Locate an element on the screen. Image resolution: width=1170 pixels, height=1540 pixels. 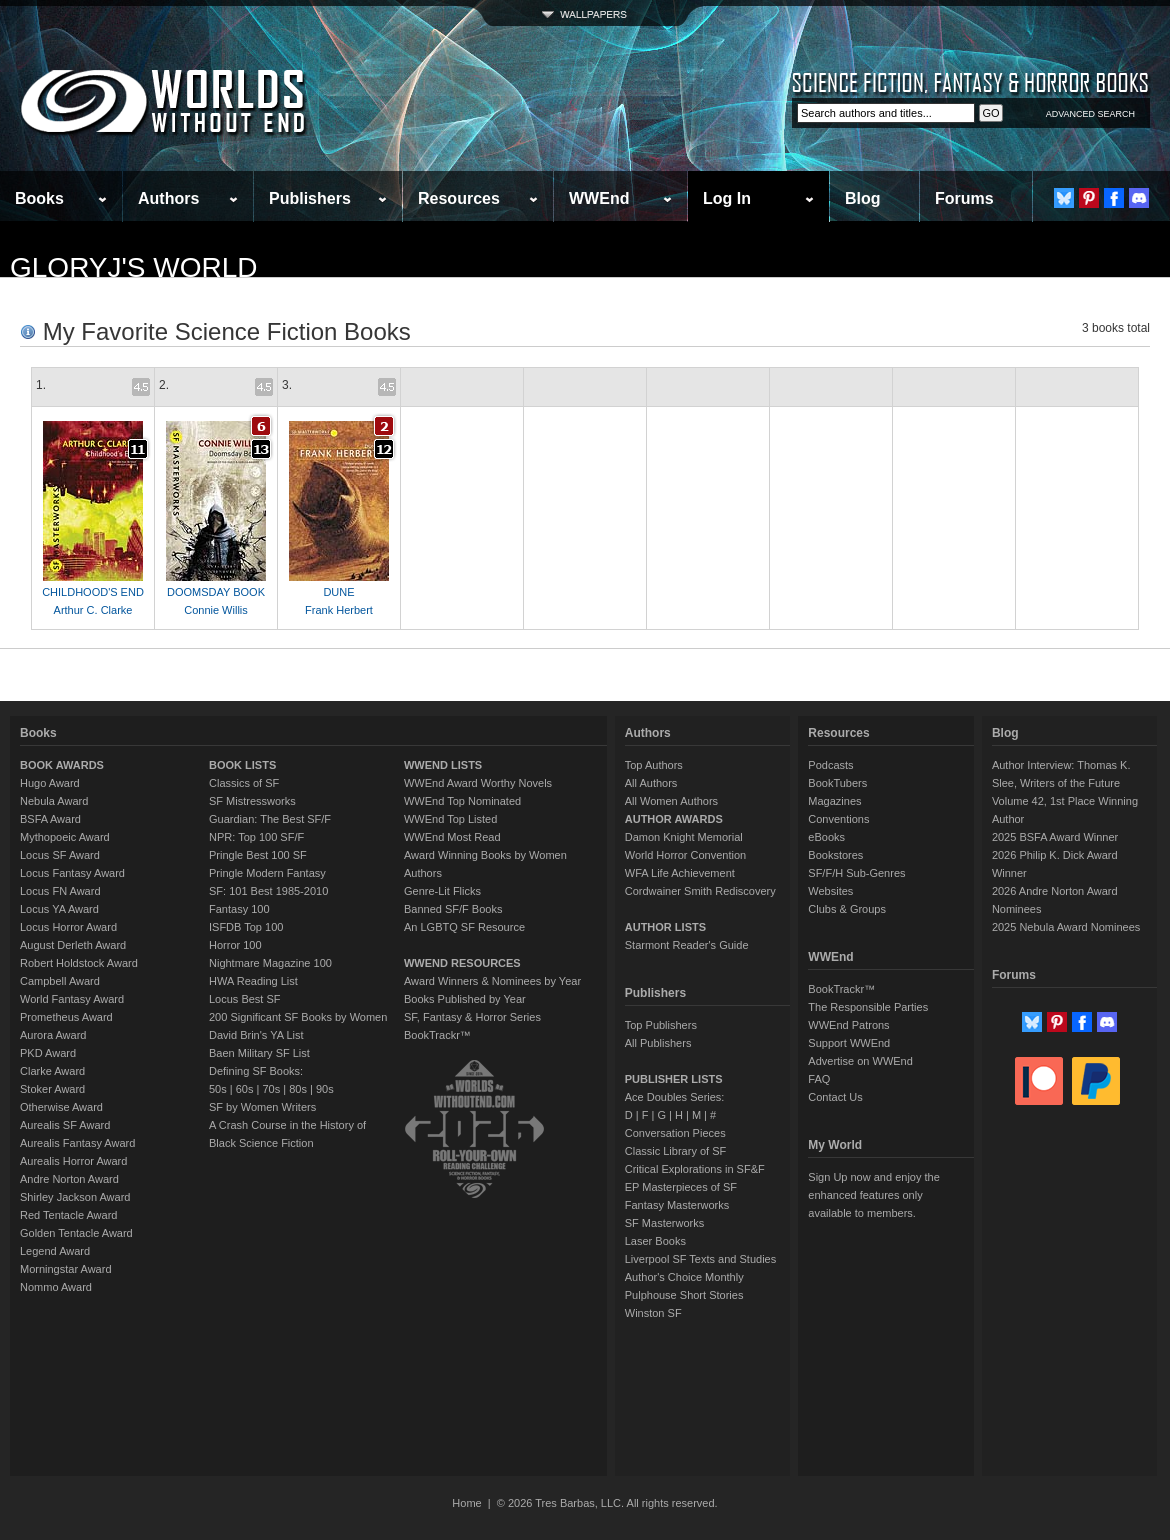
Nightmare Magazine 100 is located at coordinates (270, 963).